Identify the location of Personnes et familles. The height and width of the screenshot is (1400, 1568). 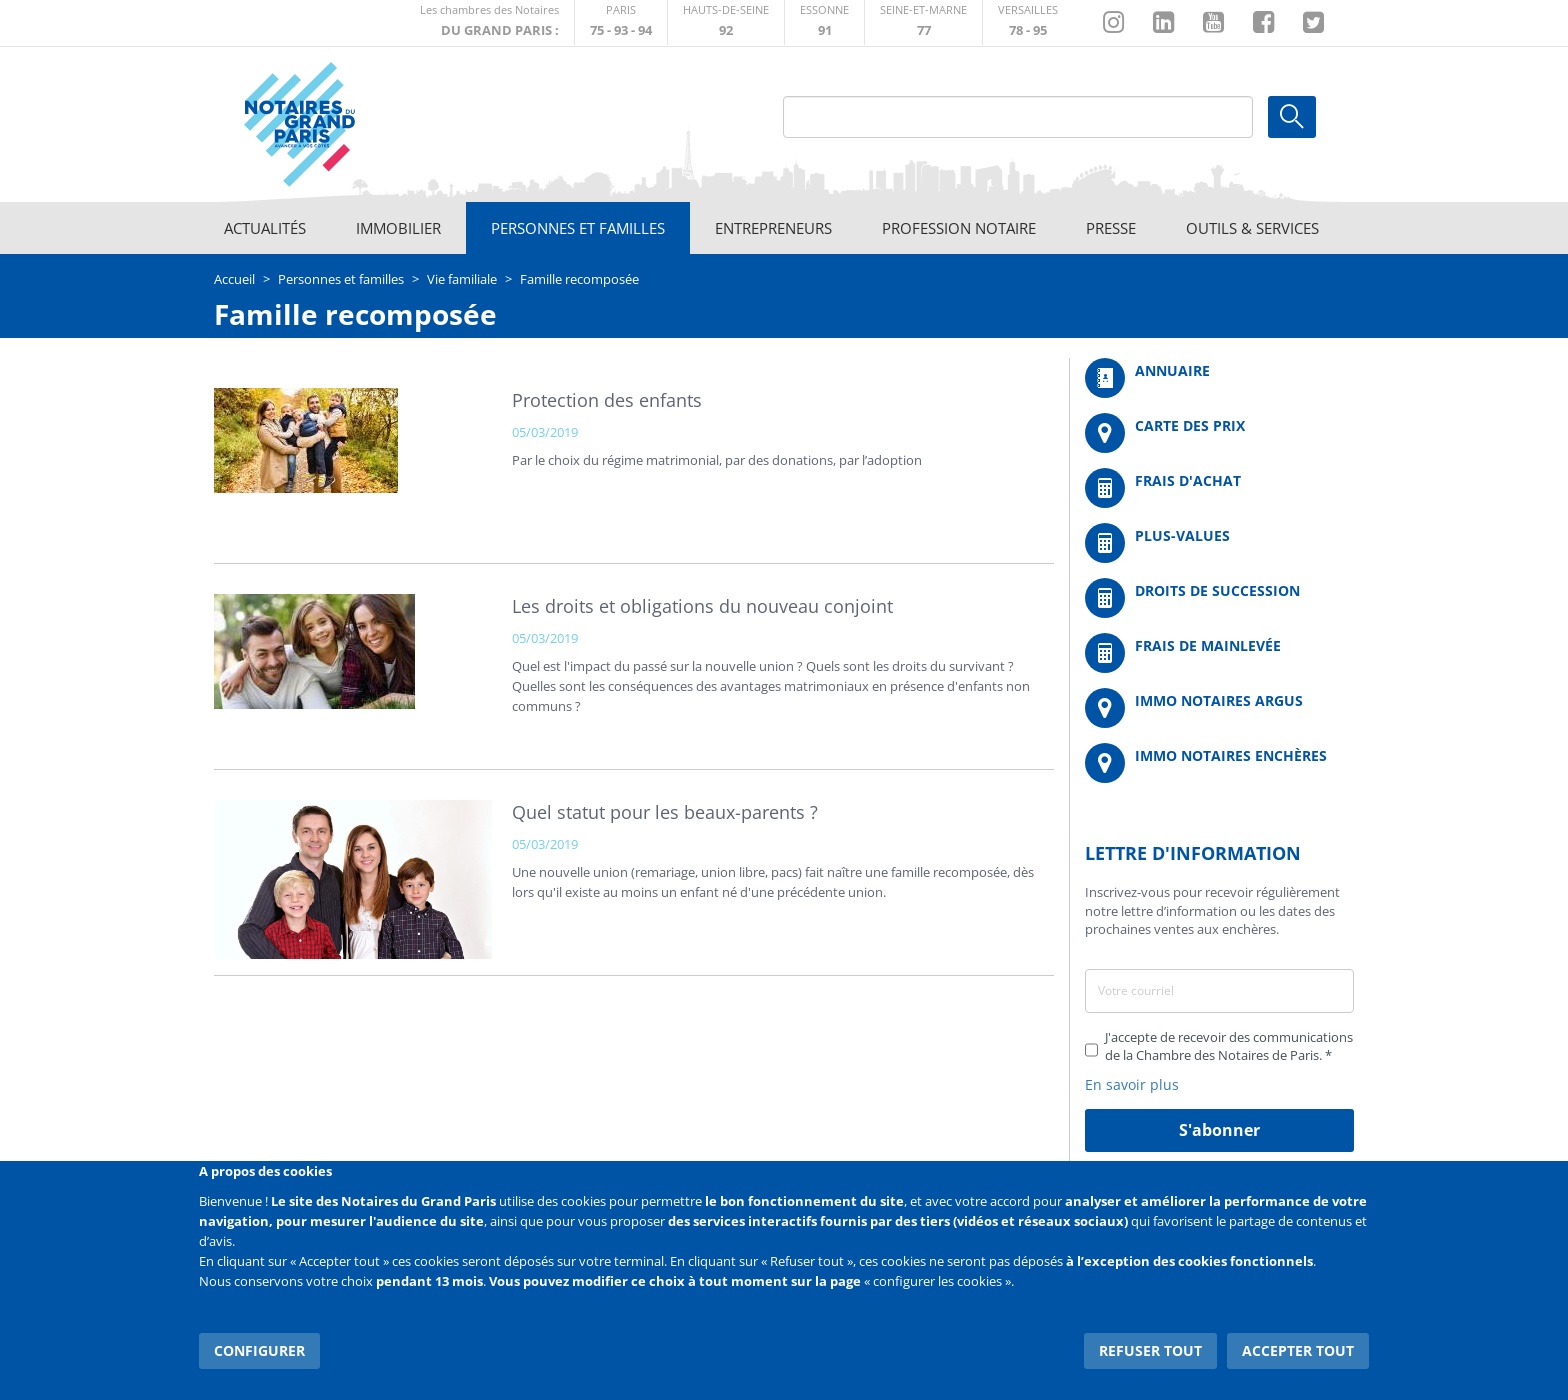
(578, 228).